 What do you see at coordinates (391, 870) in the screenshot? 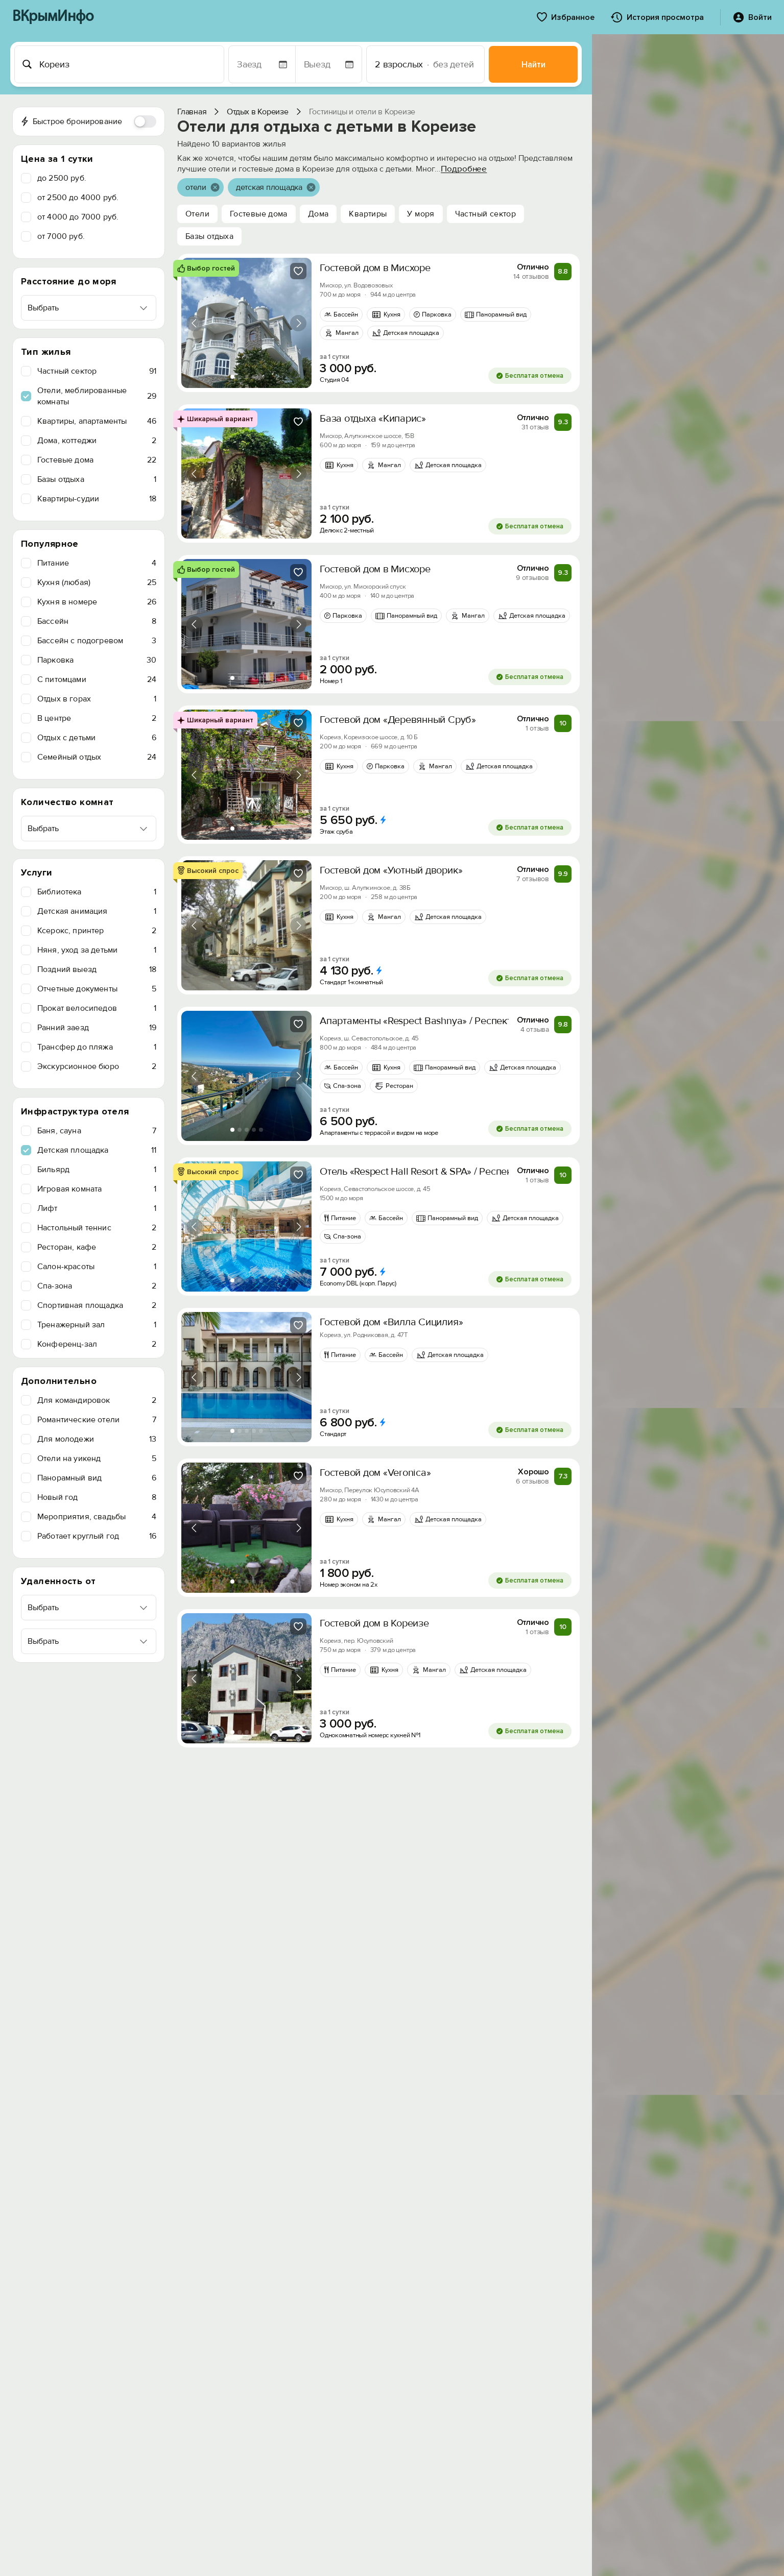
I see `Гостевой дом «Уютный дворик»` at bounding box center [391, 870].